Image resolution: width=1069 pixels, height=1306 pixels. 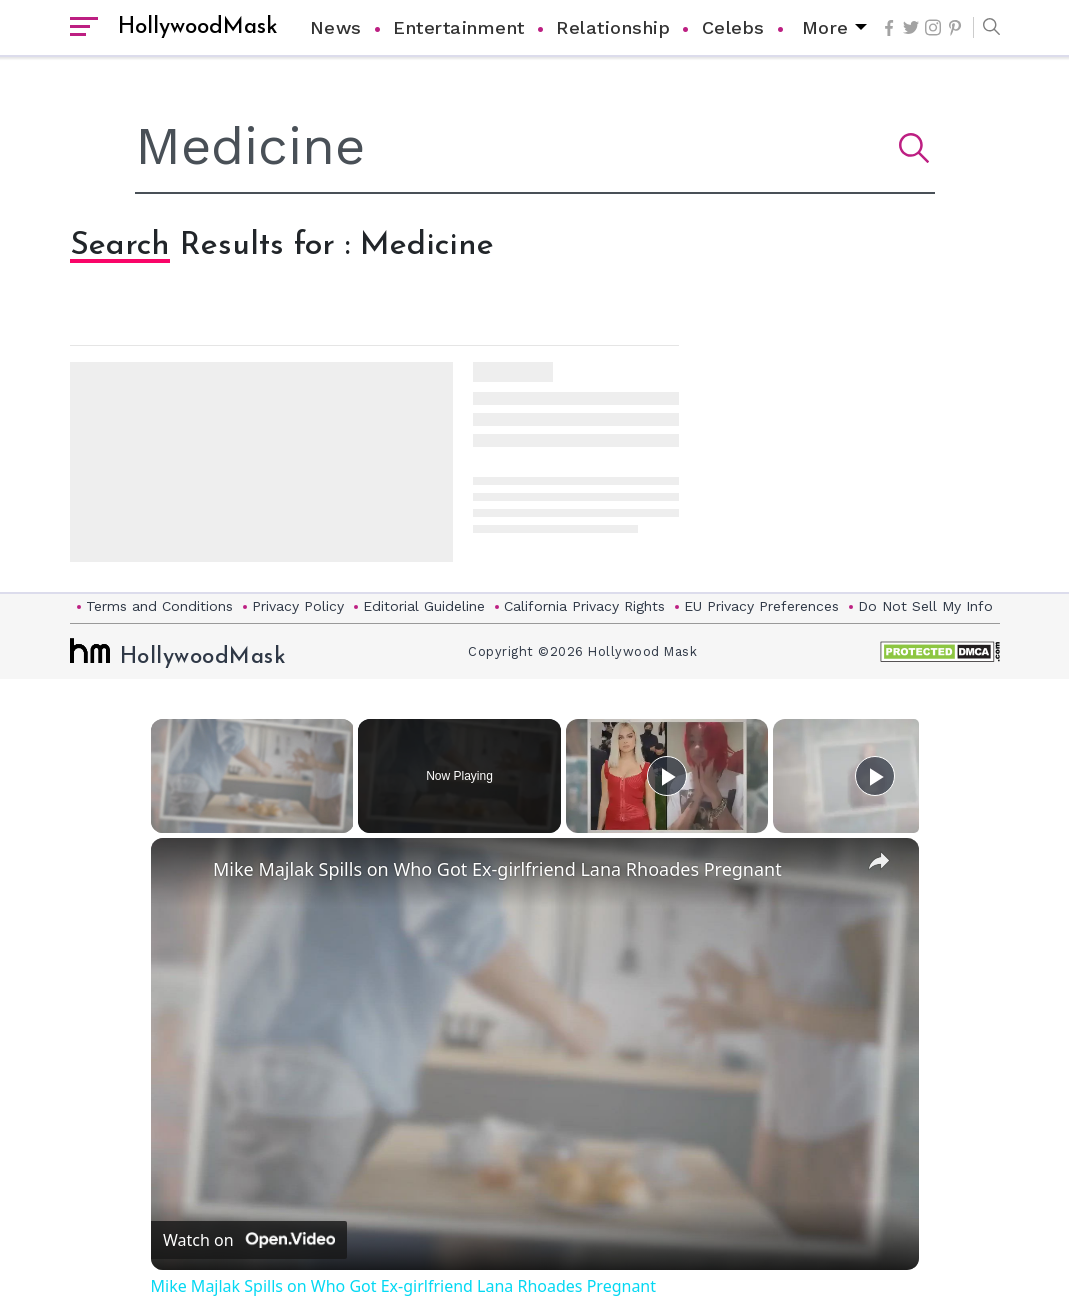 I want to click on EU Privacy Preferences, so click(x=761, y=606).